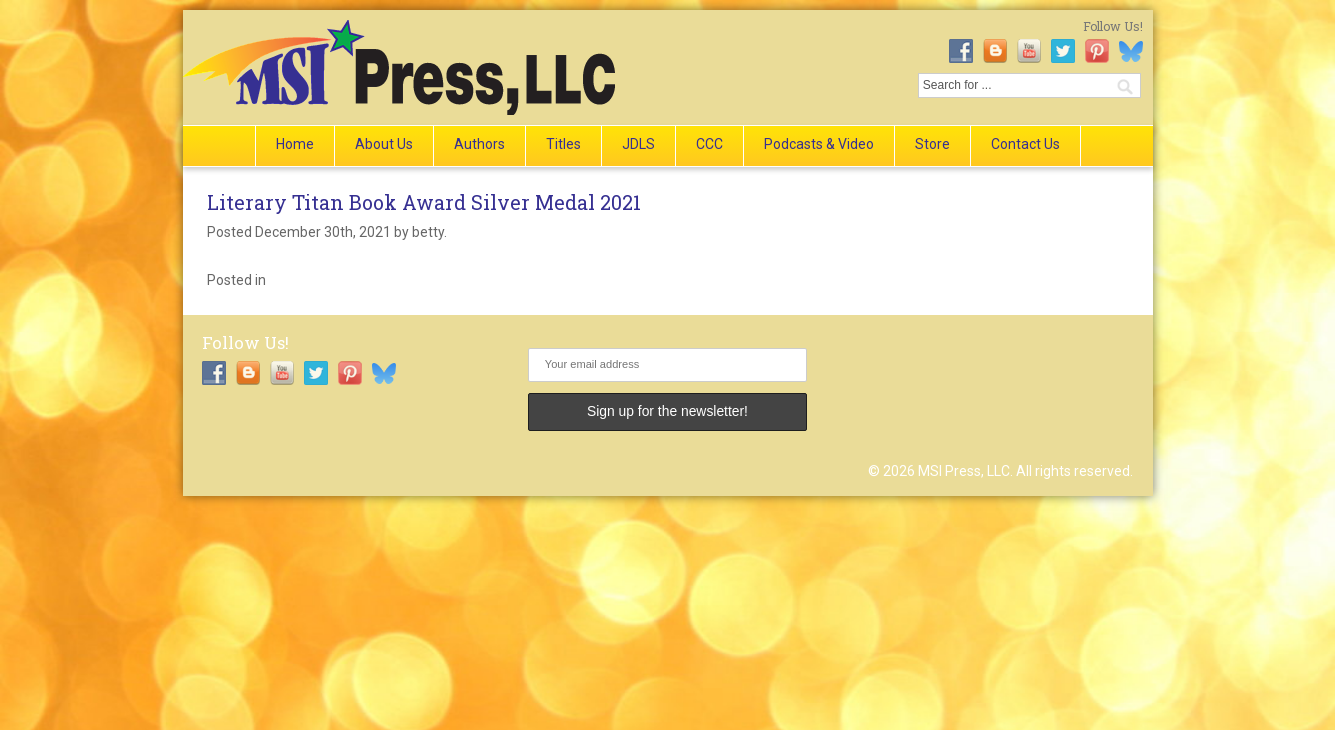 Image resolution: width=1335 pixels, height=730 pixels. Describe the element at coordinates (479, 144) in the screenshot. I see `Authors` at that location.